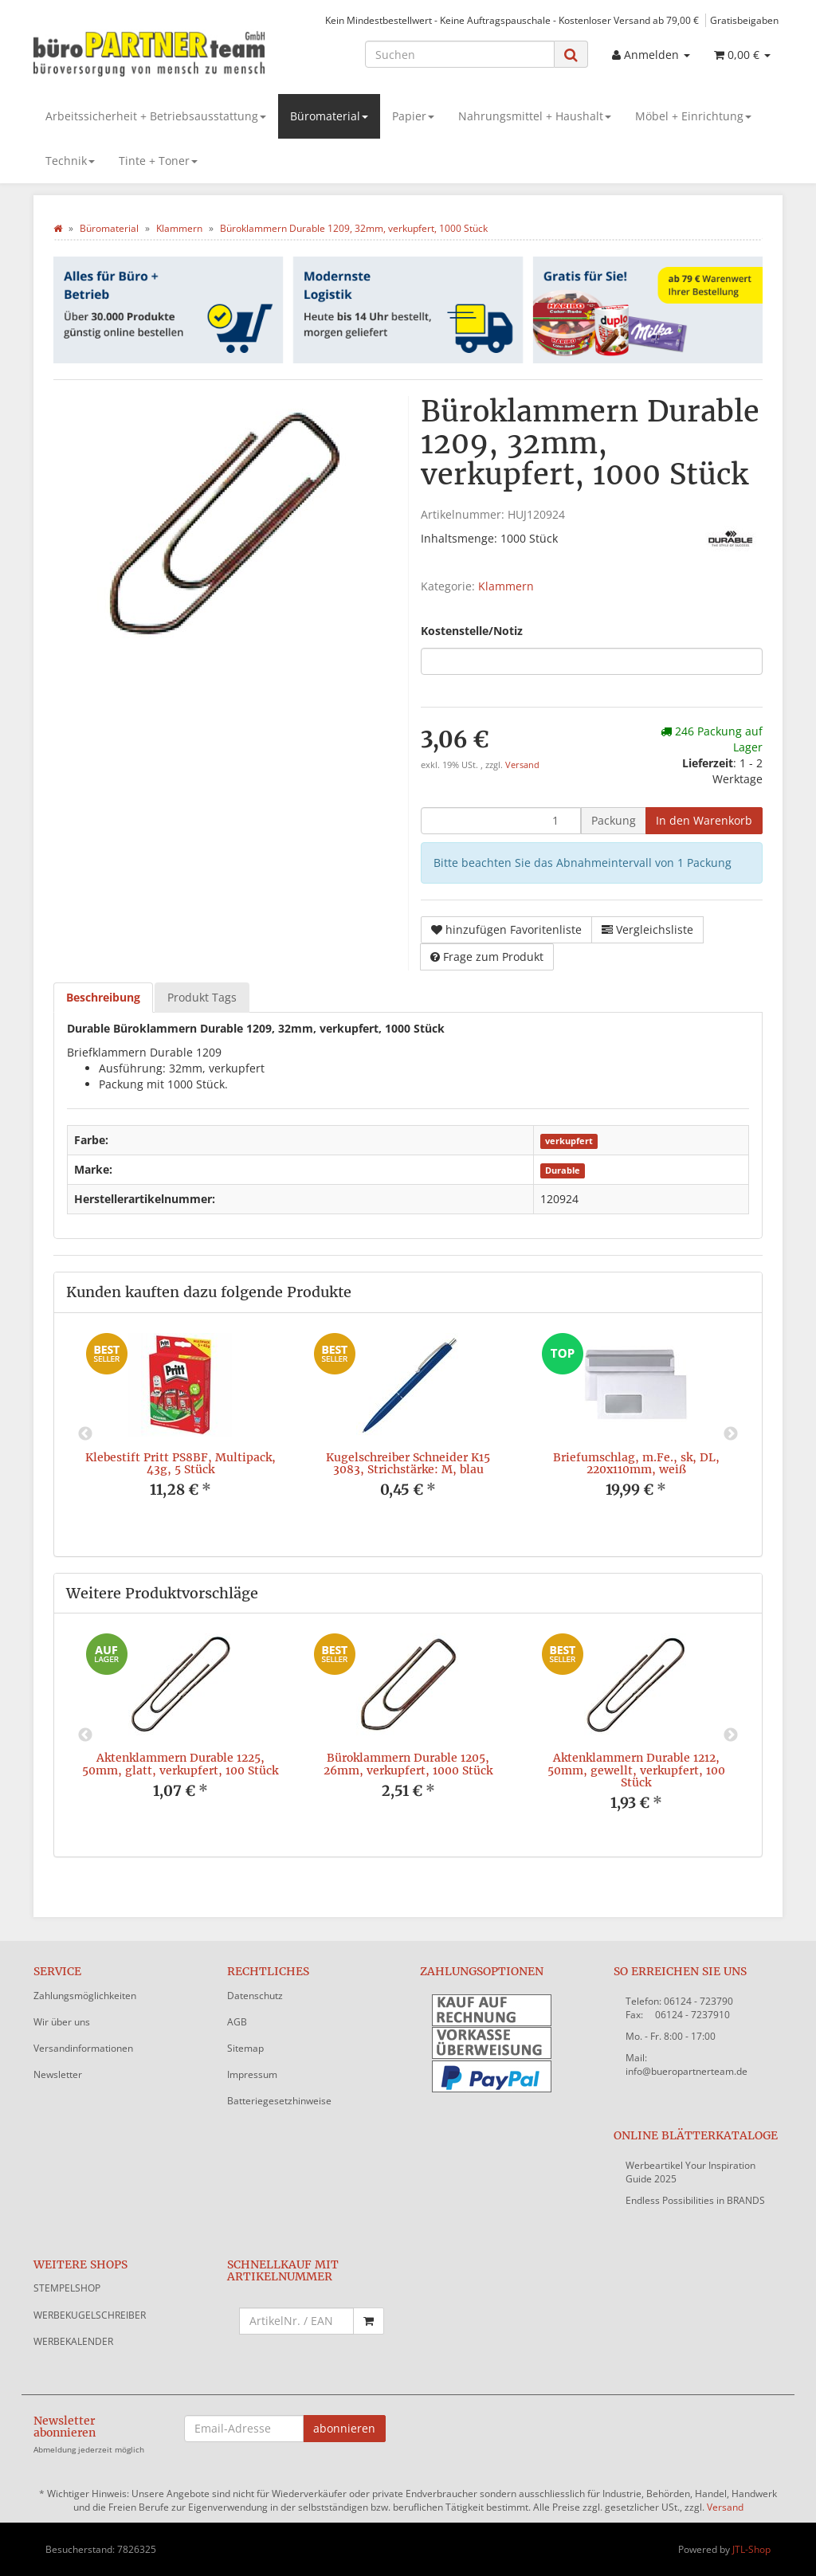 The width and height of the screenshot is (816, 2576). Describe the element at coordinates (85, 1434) in the screenshot. I see `Previous` at that location.